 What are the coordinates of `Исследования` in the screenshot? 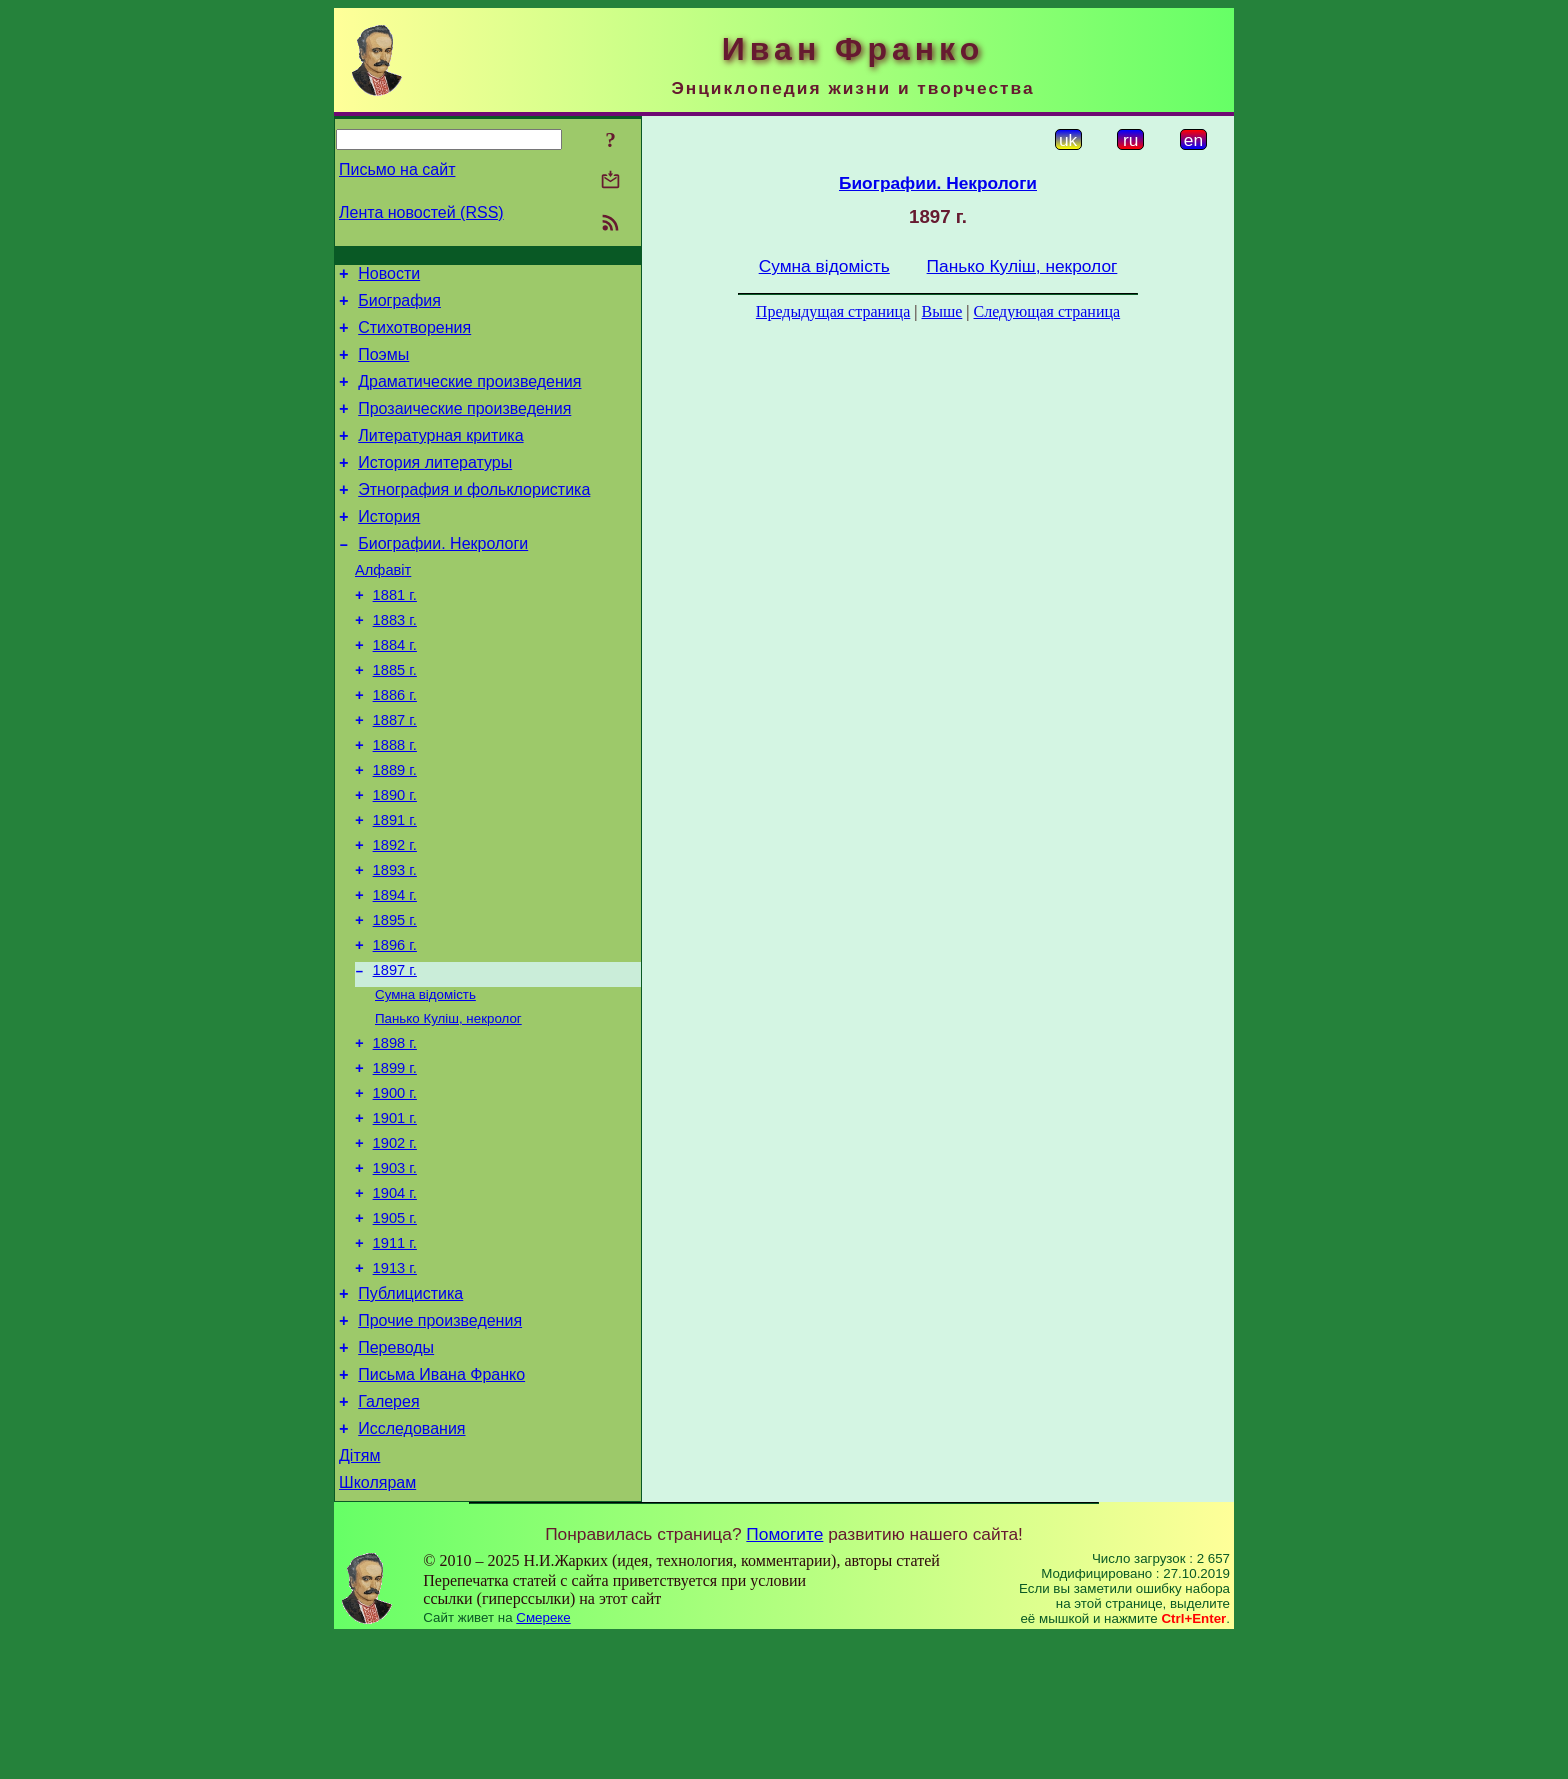 It's located at (411, 1564).